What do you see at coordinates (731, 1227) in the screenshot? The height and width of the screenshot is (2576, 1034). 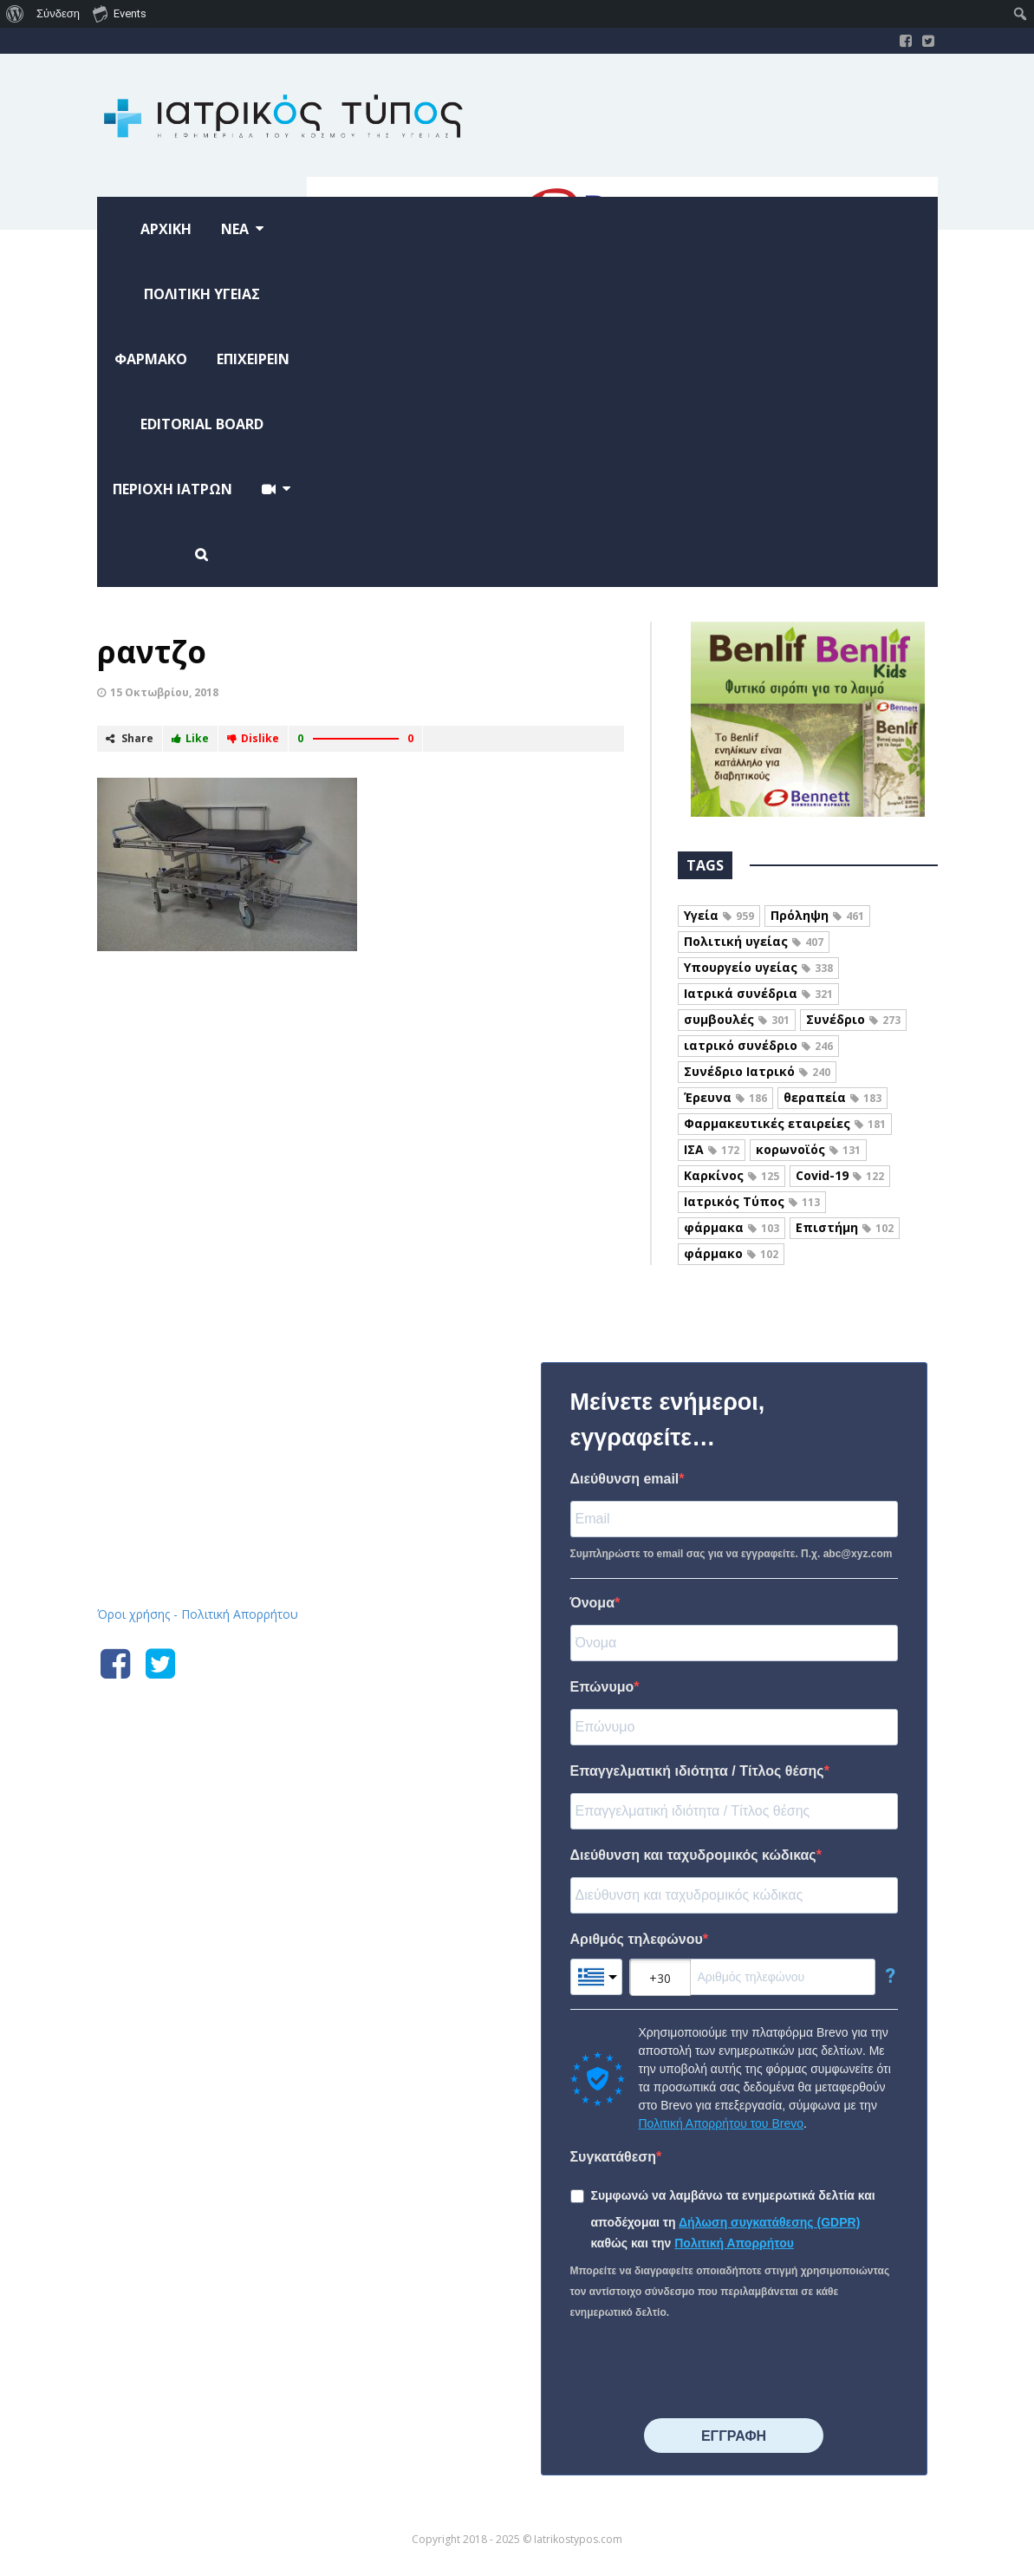 I see `φάρμακα` at bounding box center [731, 1227].